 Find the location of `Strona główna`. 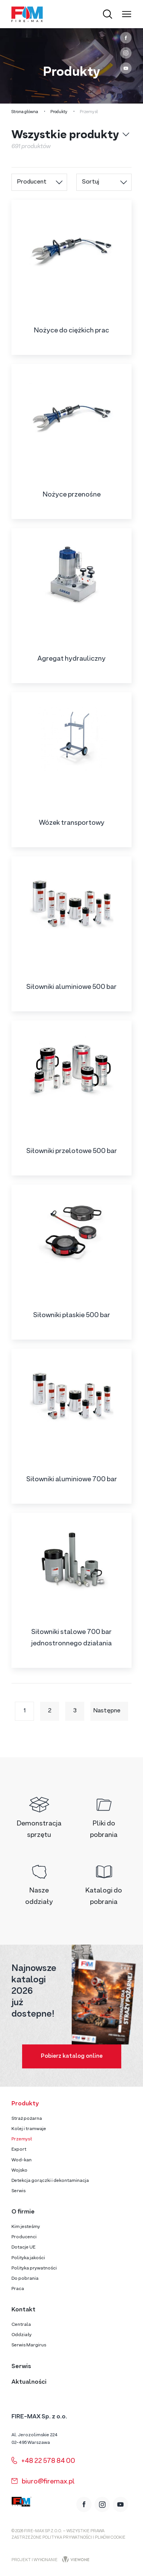

Strona główna is located at coordinates (24, 112).